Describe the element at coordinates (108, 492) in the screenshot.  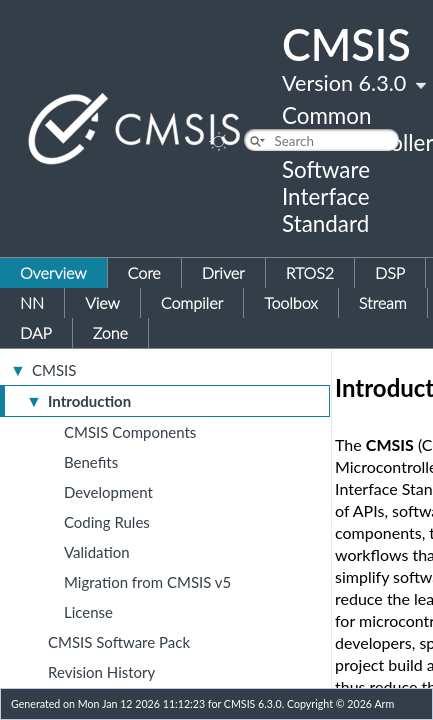
I see `Development` at that location.